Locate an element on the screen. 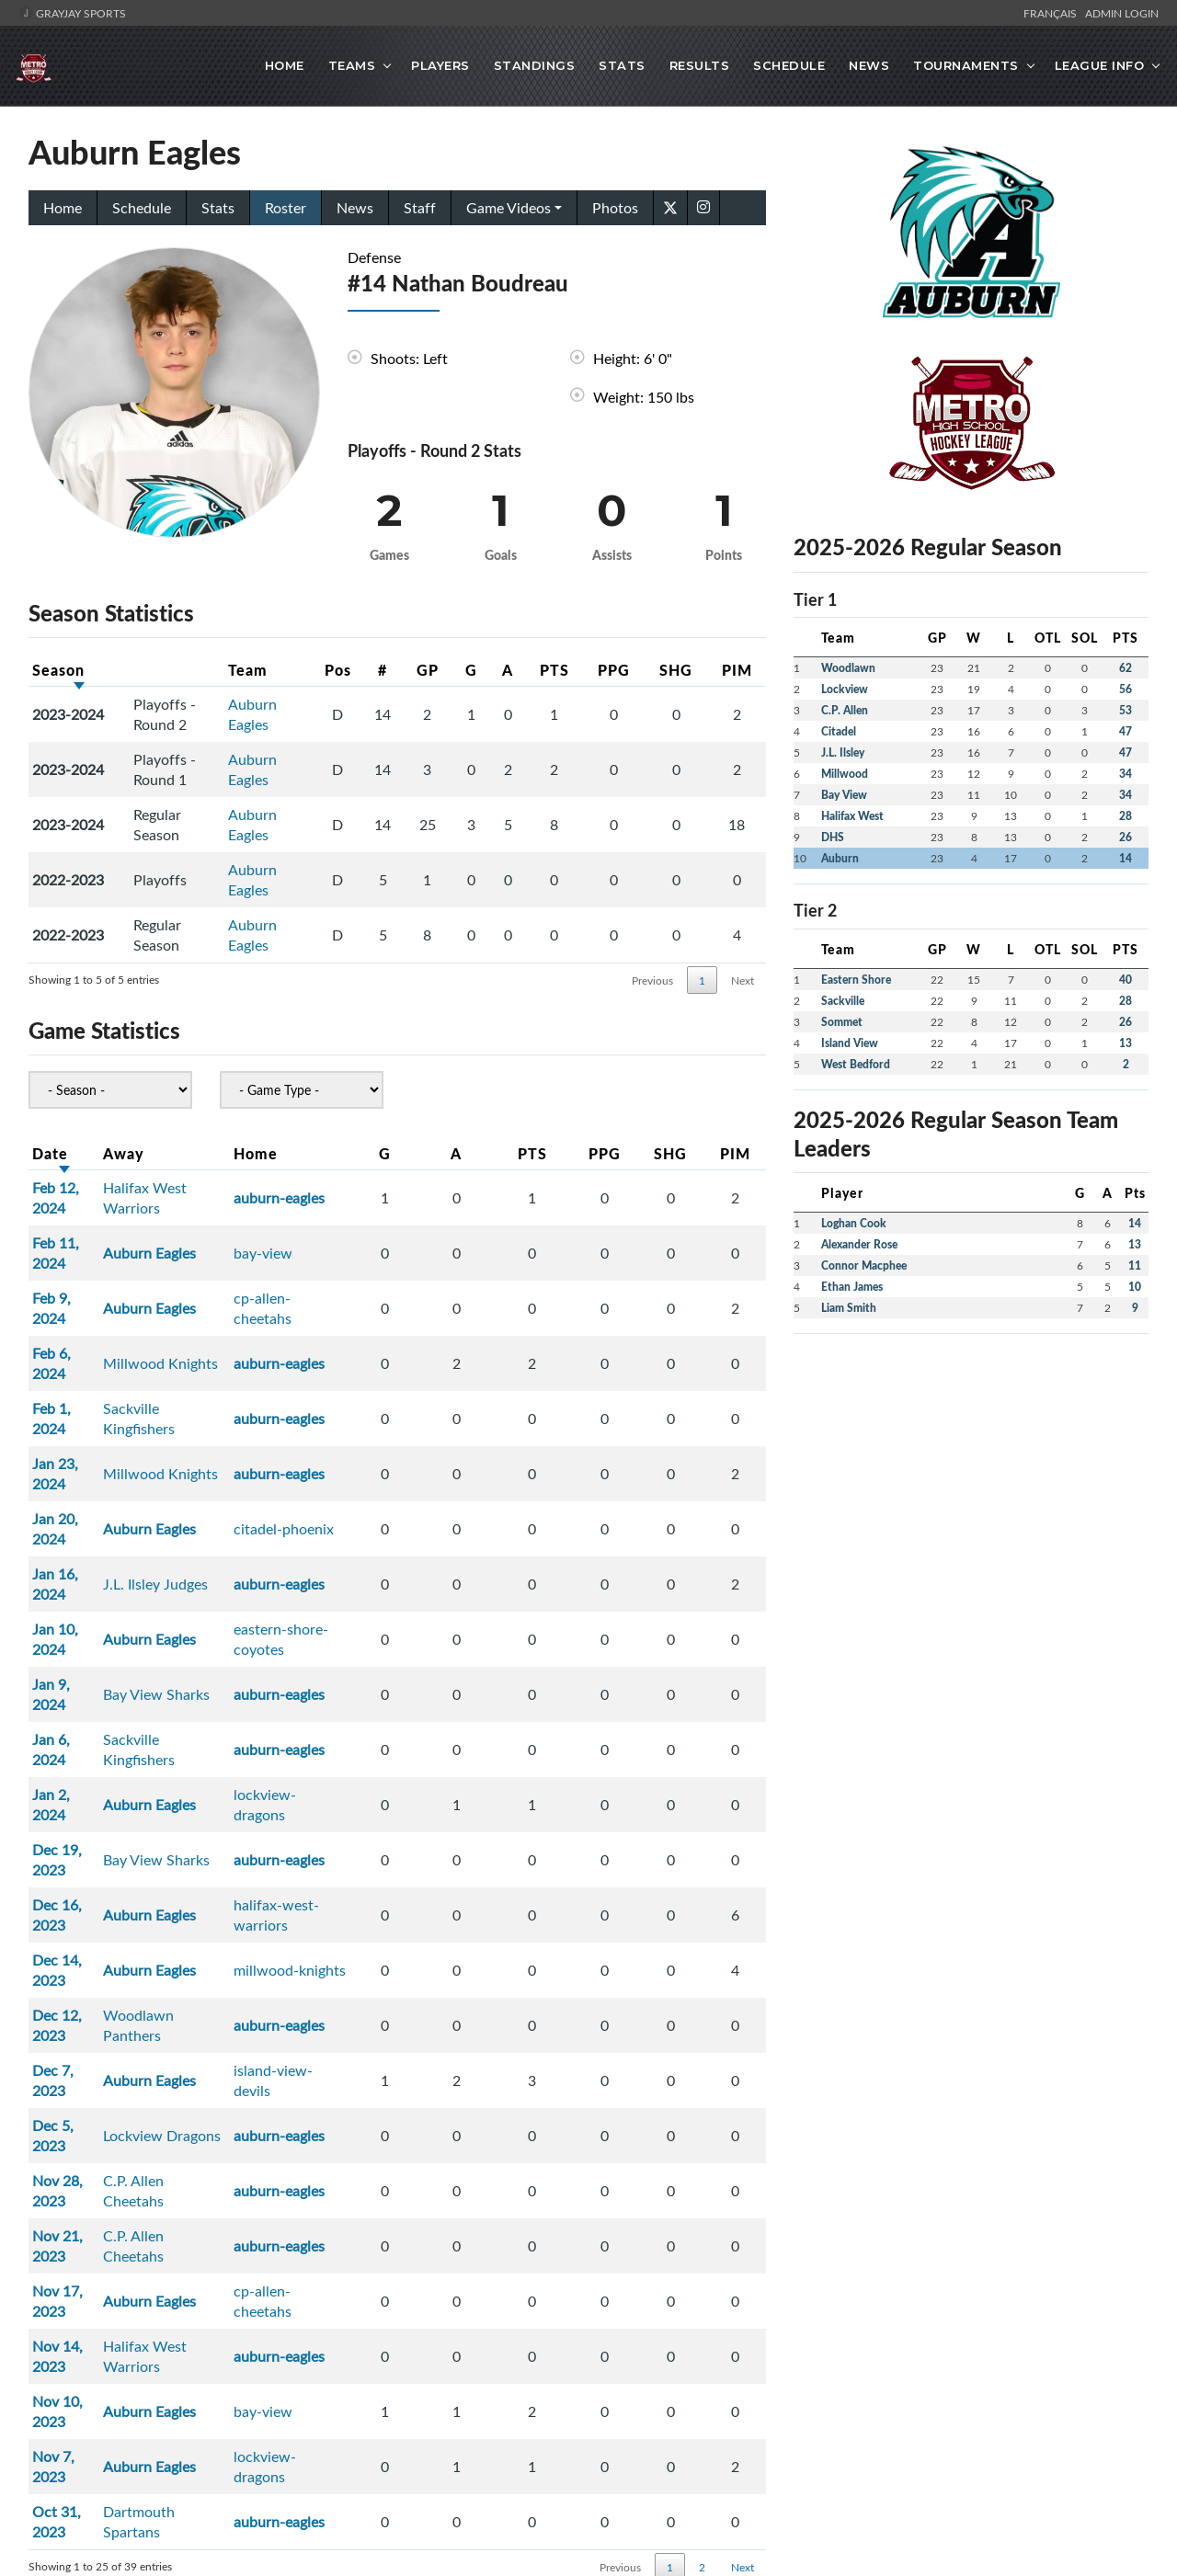 Image resolution: width=1177 pixels, height=2576 pixels. Nov 14, 2023 is located at coordinates (76, 1919).